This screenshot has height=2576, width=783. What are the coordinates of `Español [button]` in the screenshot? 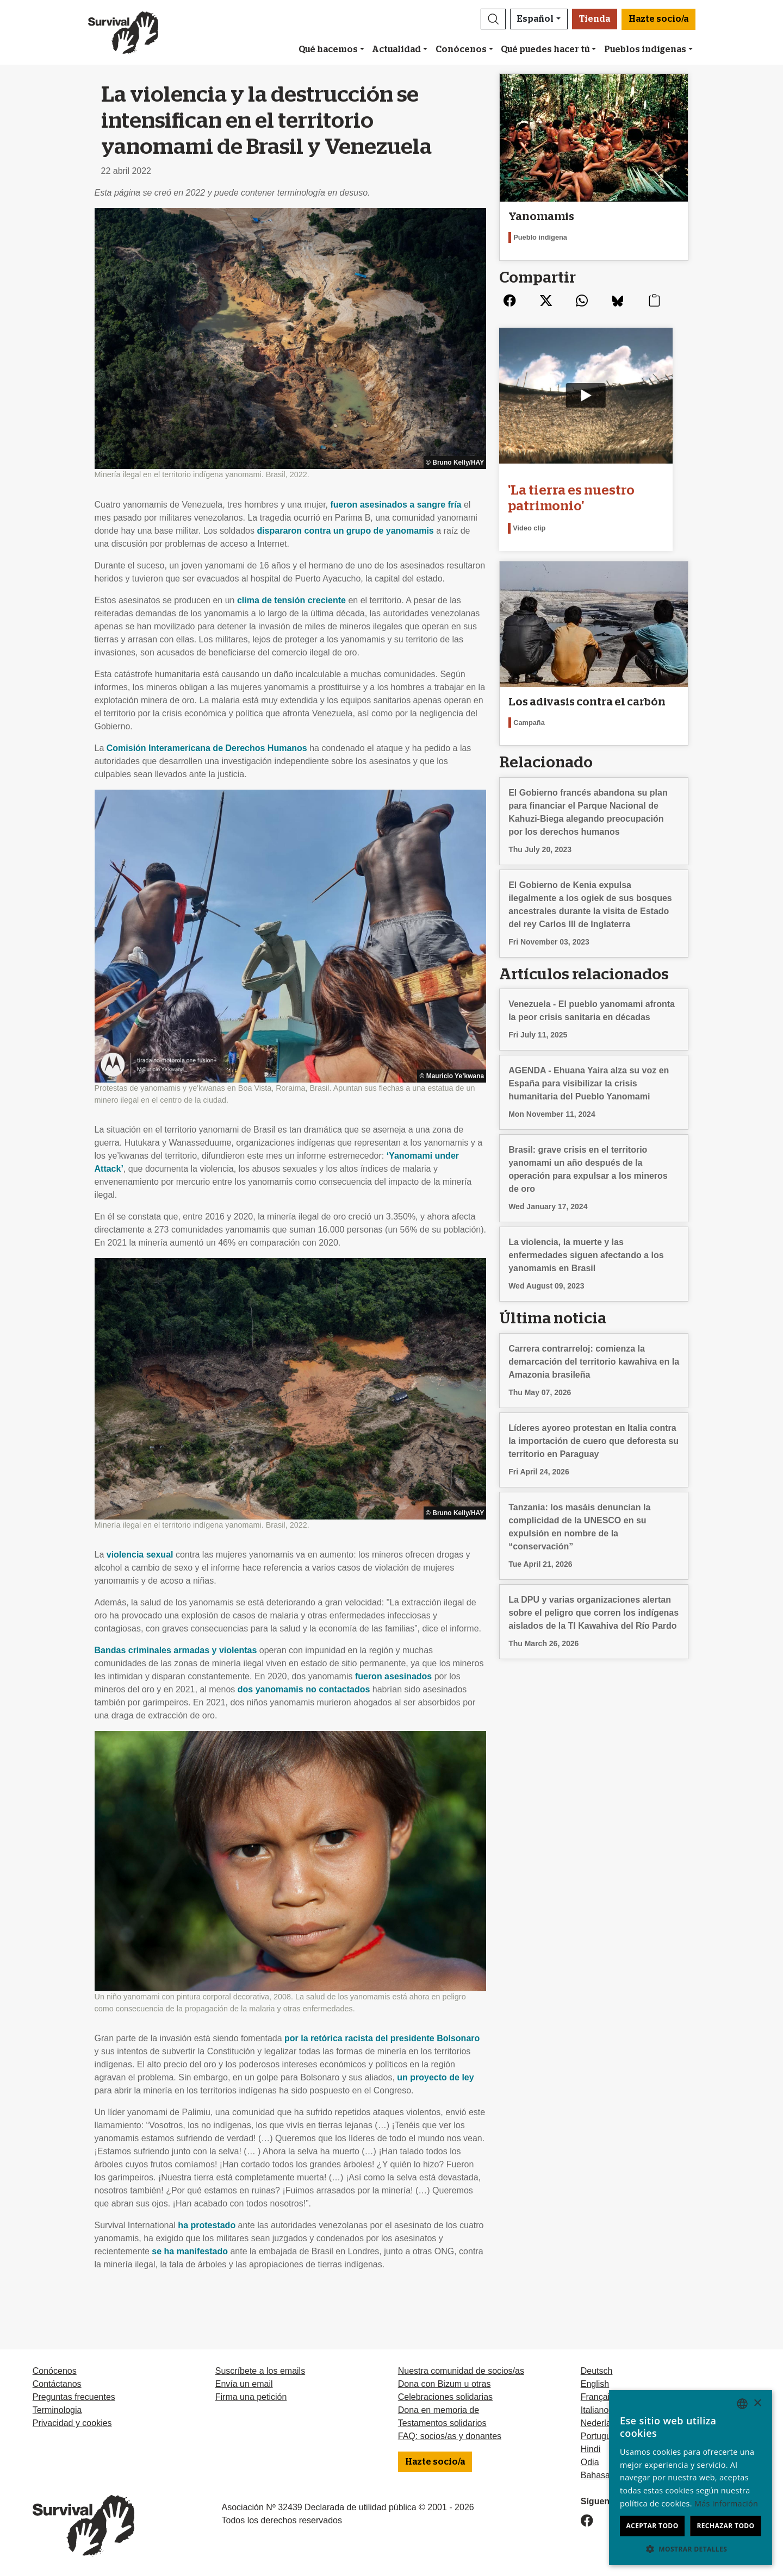 It's located at (535, 19).